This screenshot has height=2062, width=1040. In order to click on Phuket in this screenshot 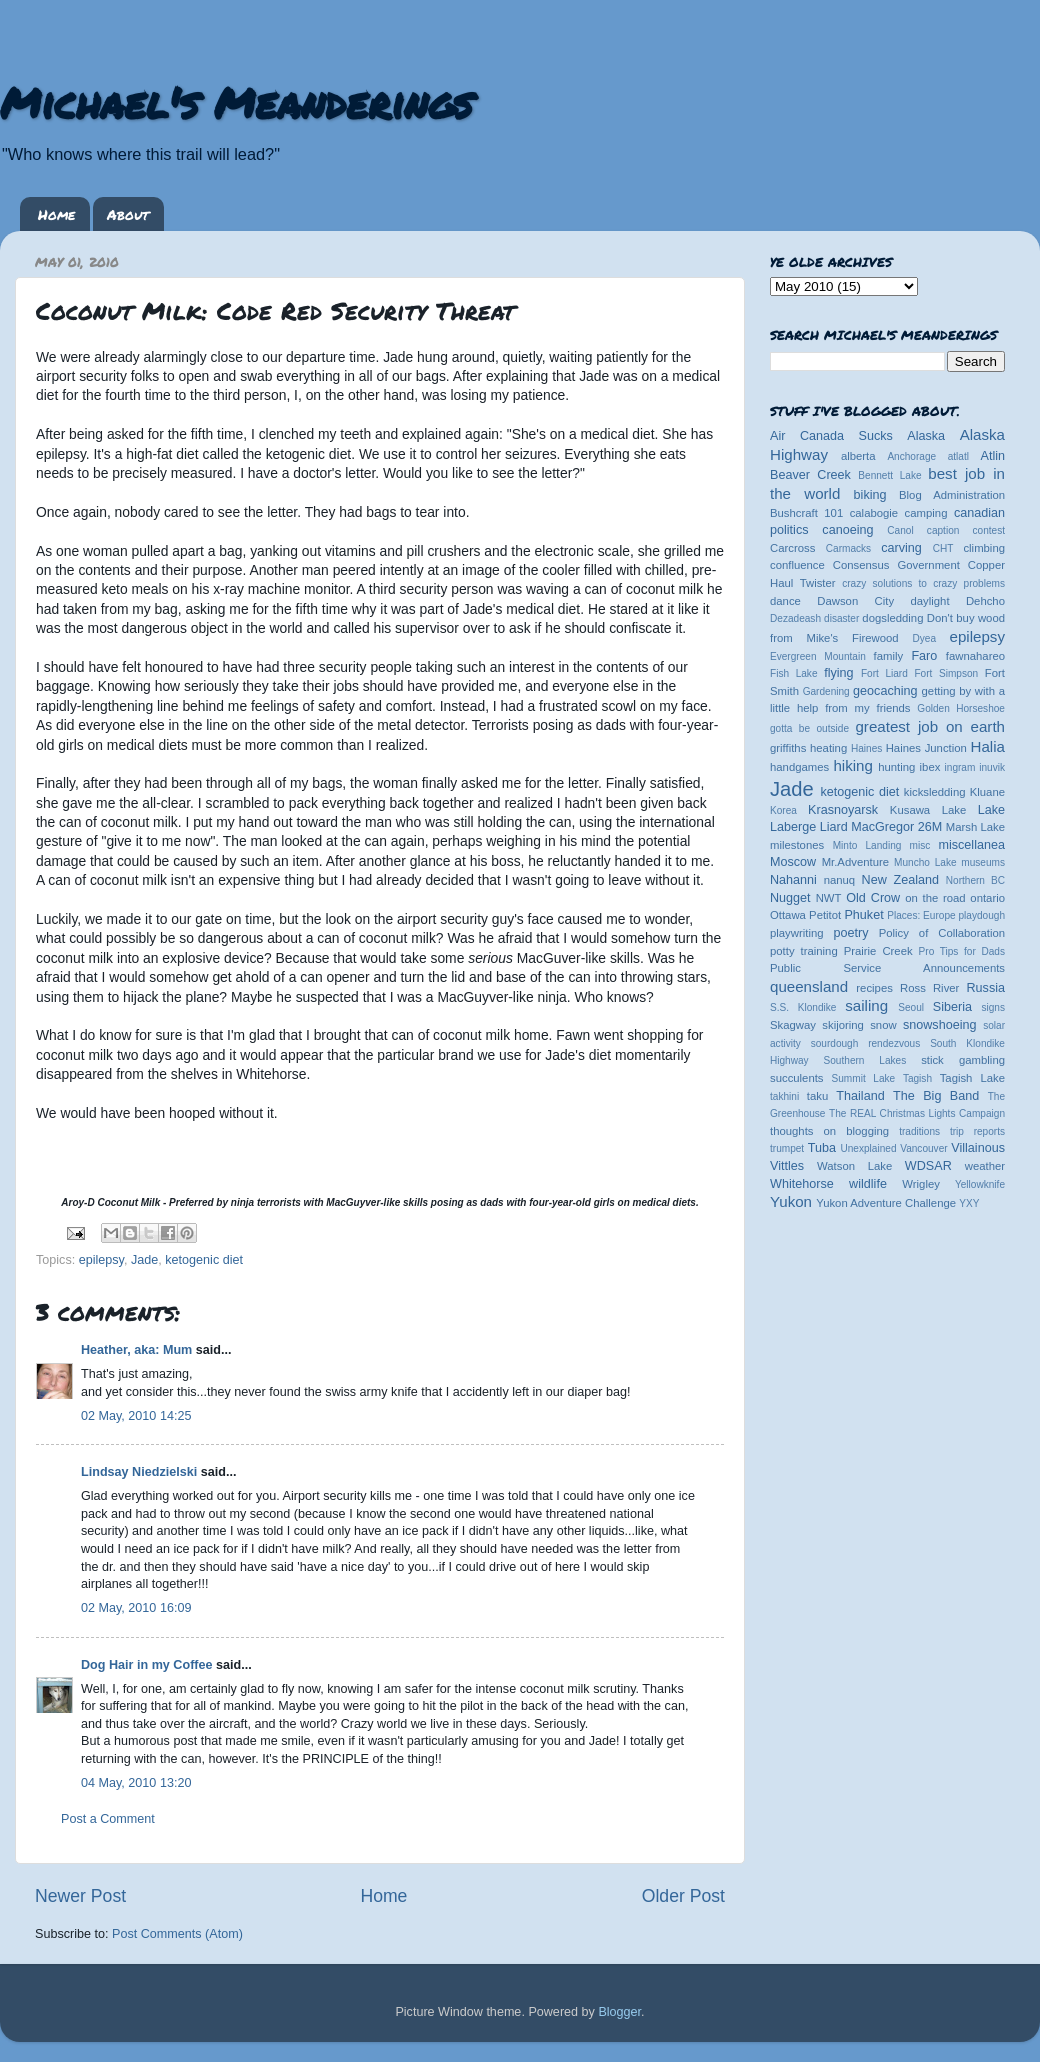, I will do `click(863, 915)`.